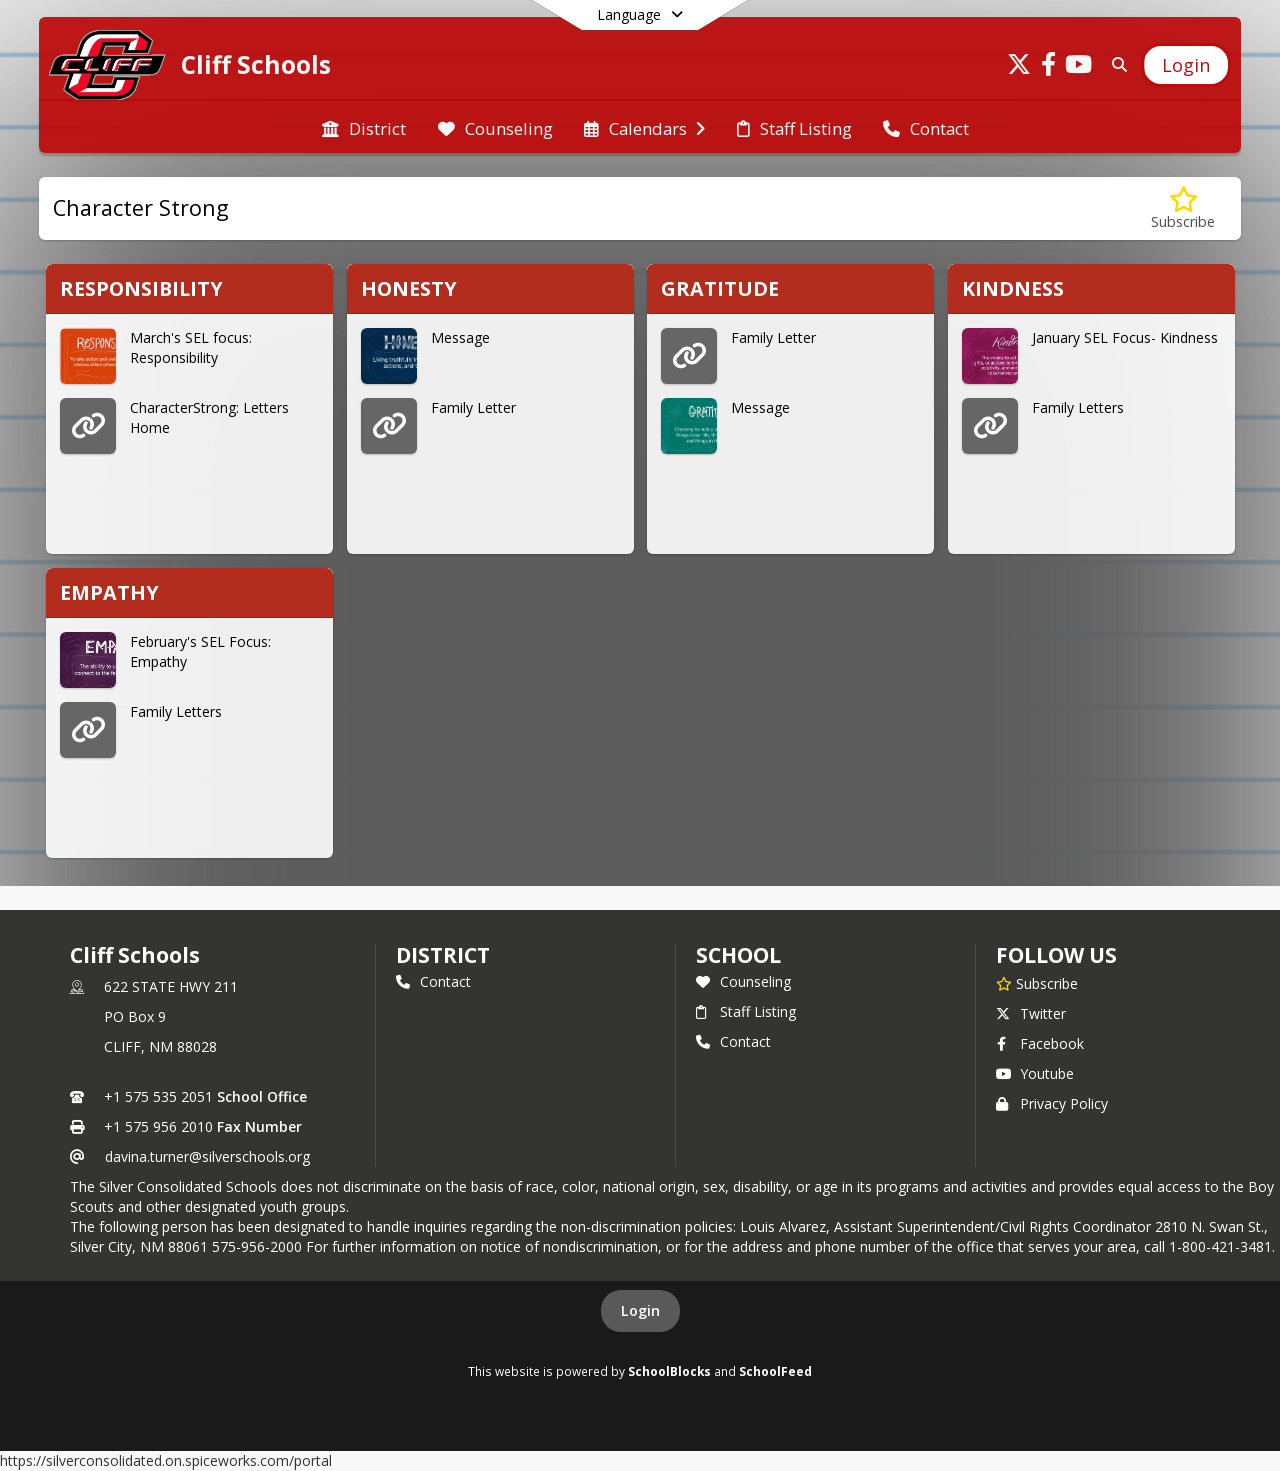 This screenshot has height=1471, width=1280. Describe the element at coordinates (775, 1371) in the screenshot. I see `SchoolFeed` at that location.